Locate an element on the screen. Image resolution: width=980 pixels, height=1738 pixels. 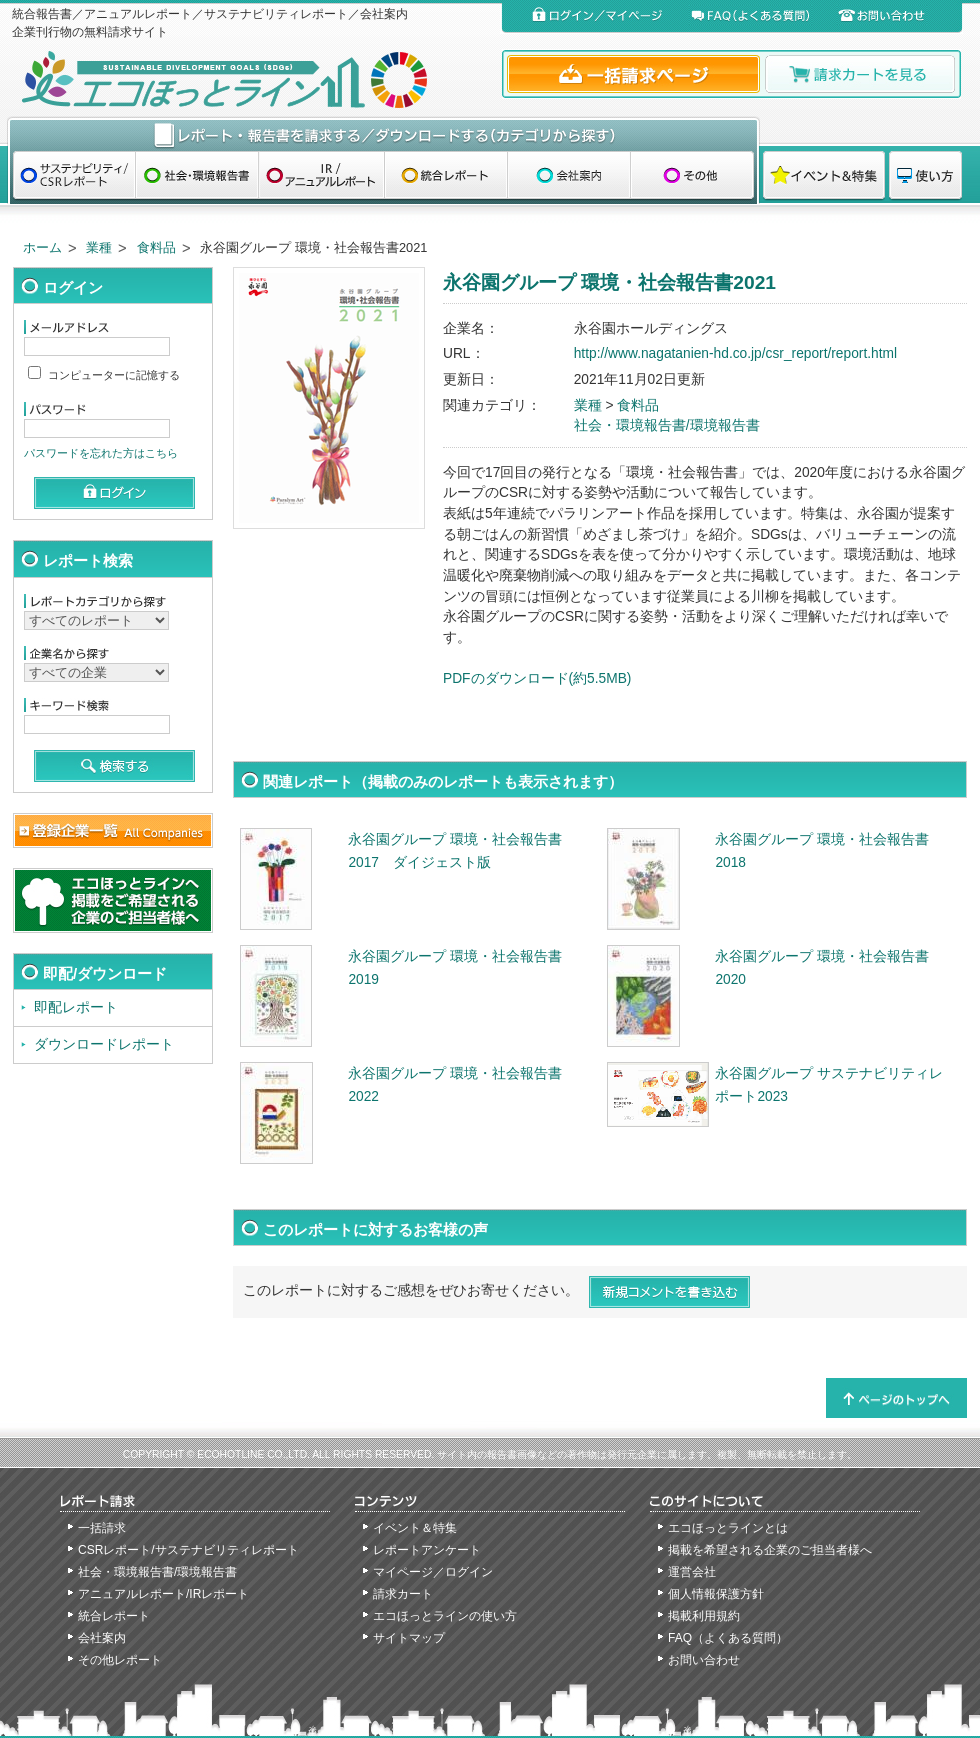
掲載を希望される企業のご担当者様へ is located at coordinates (770, 1550).